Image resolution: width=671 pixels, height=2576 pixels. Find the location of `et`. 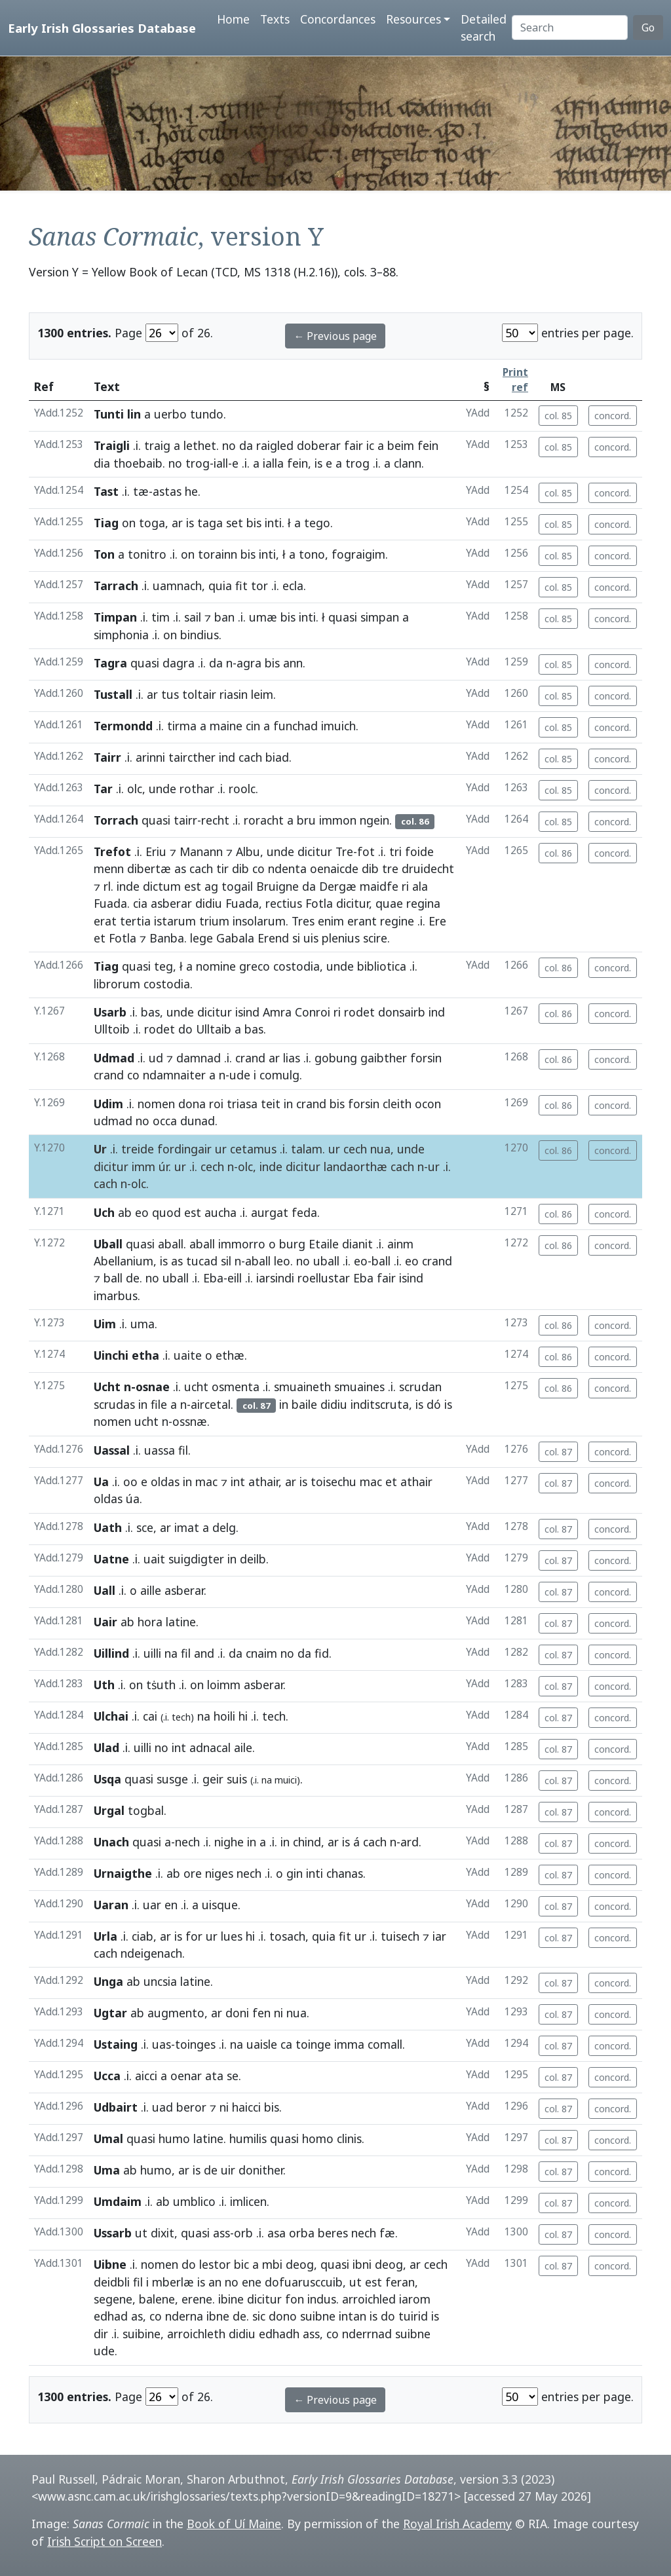

et is located at coordinates (99, 938).